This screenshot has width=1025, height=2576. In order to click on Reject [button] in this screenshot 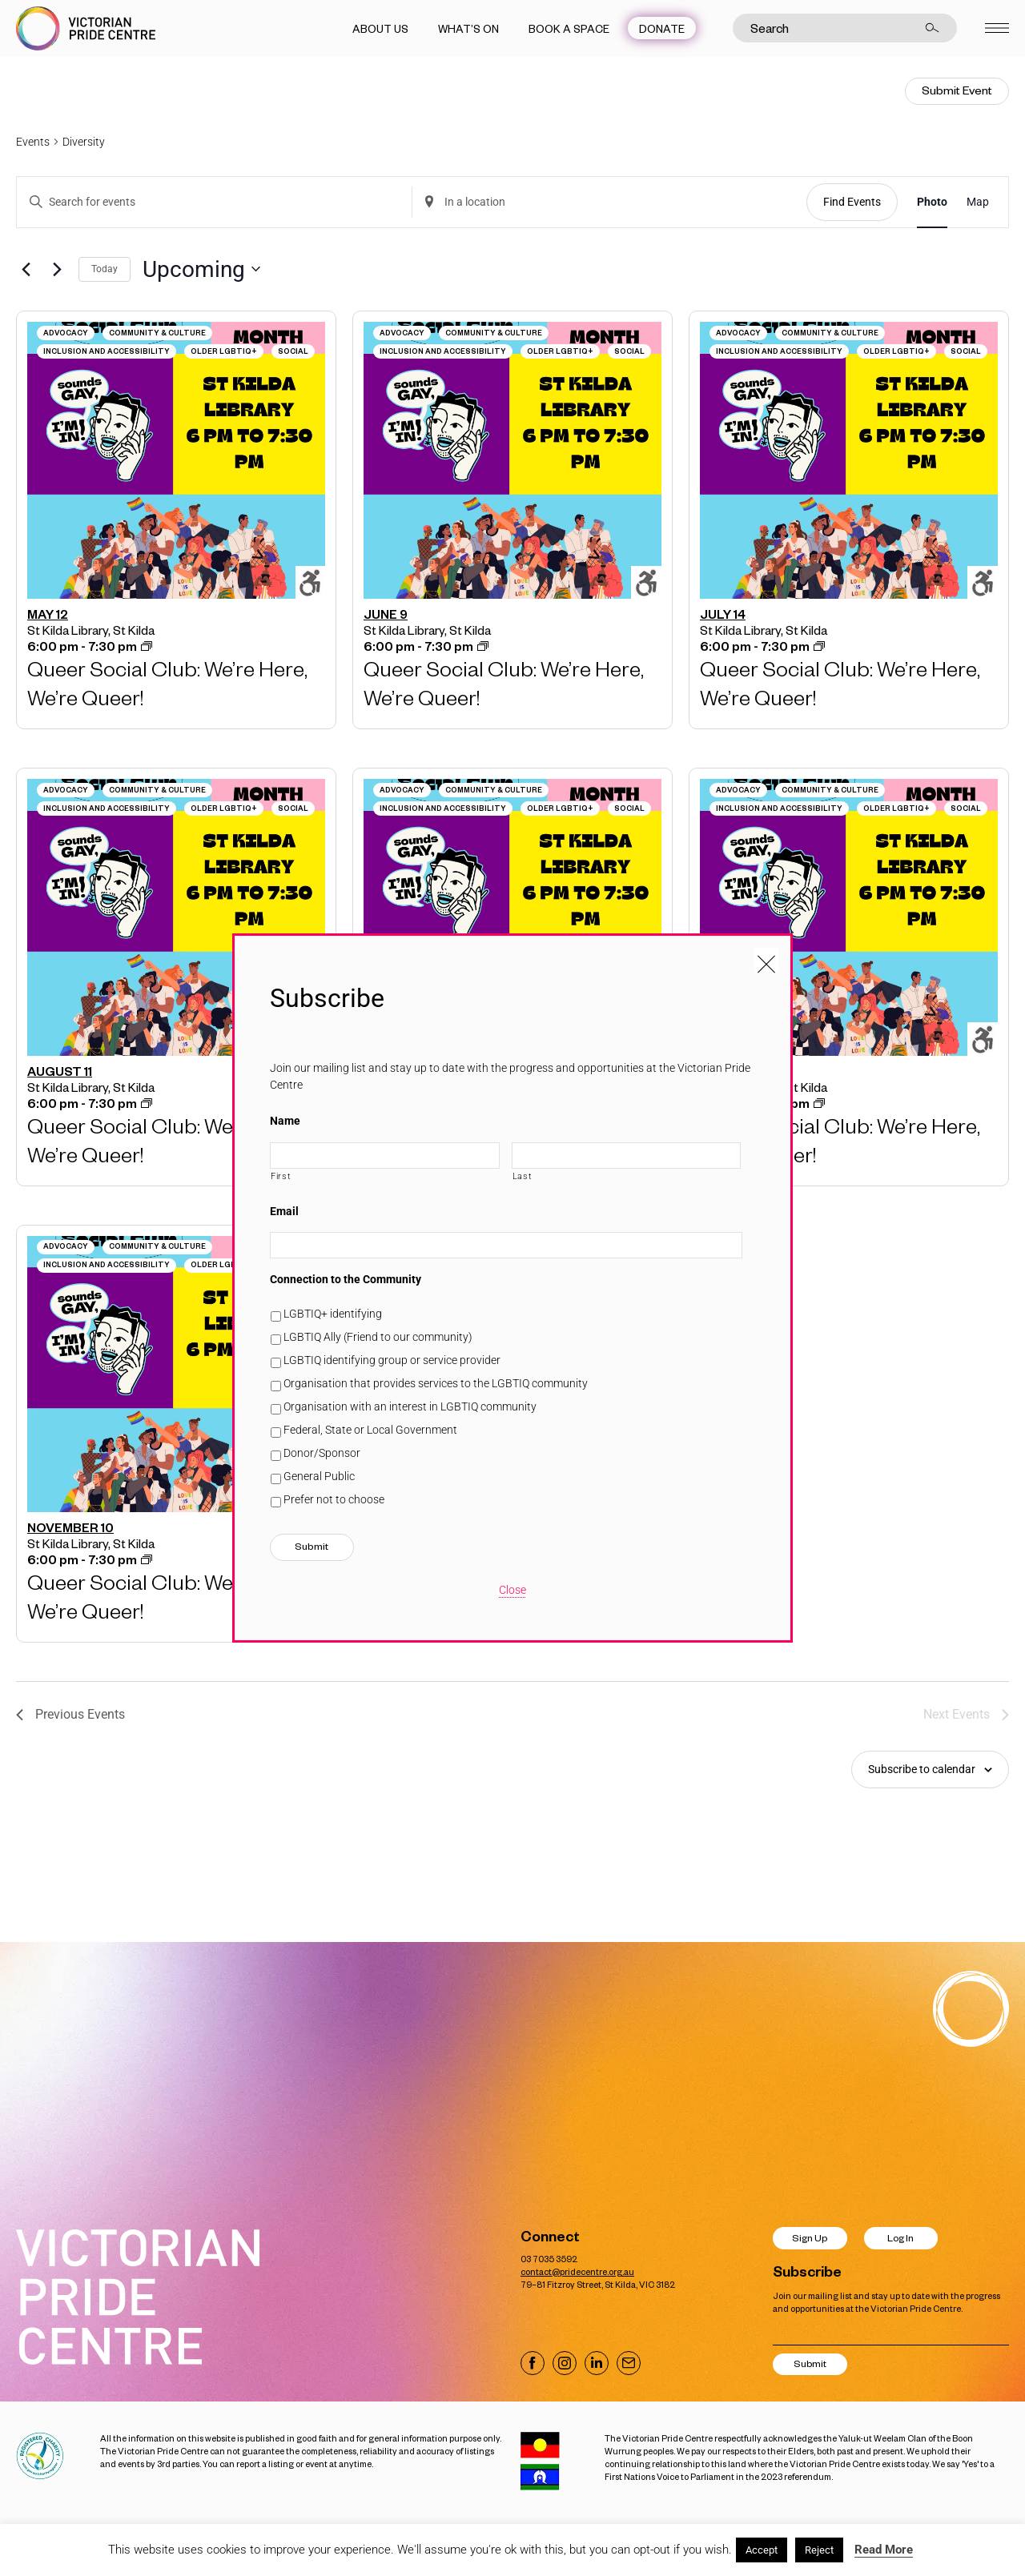, I will do `click(819, 2550)`.